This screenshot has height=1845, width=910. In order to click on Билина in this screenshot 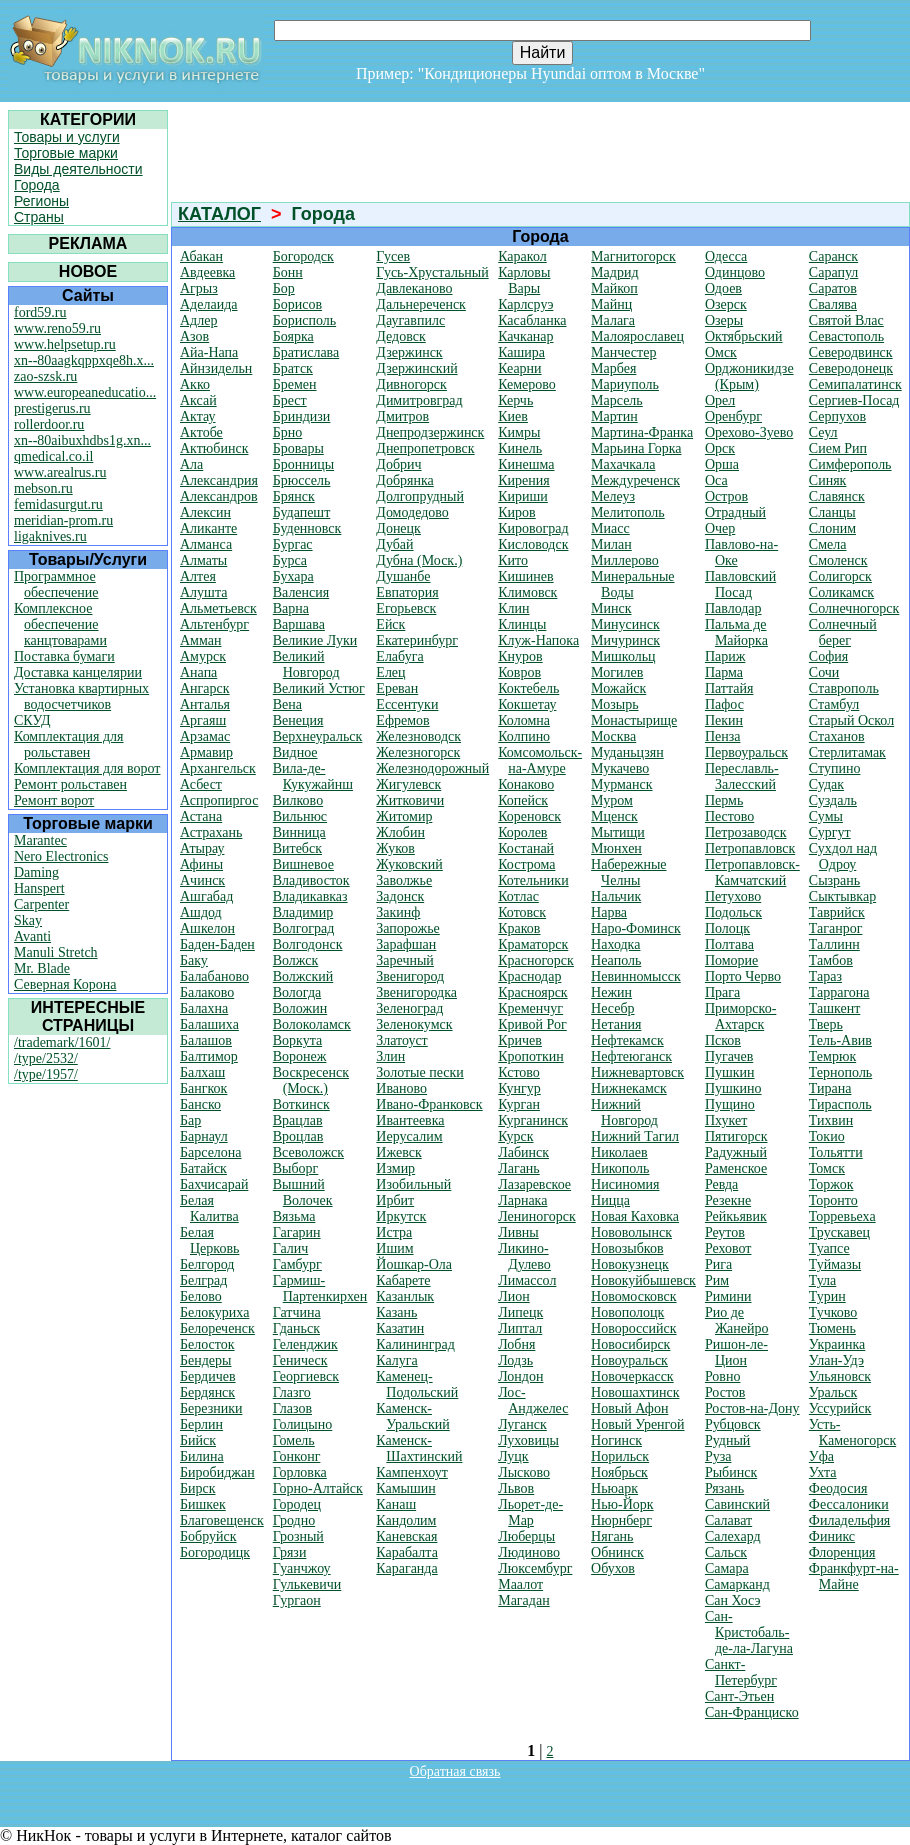, I will do `click(202, 1456)`.